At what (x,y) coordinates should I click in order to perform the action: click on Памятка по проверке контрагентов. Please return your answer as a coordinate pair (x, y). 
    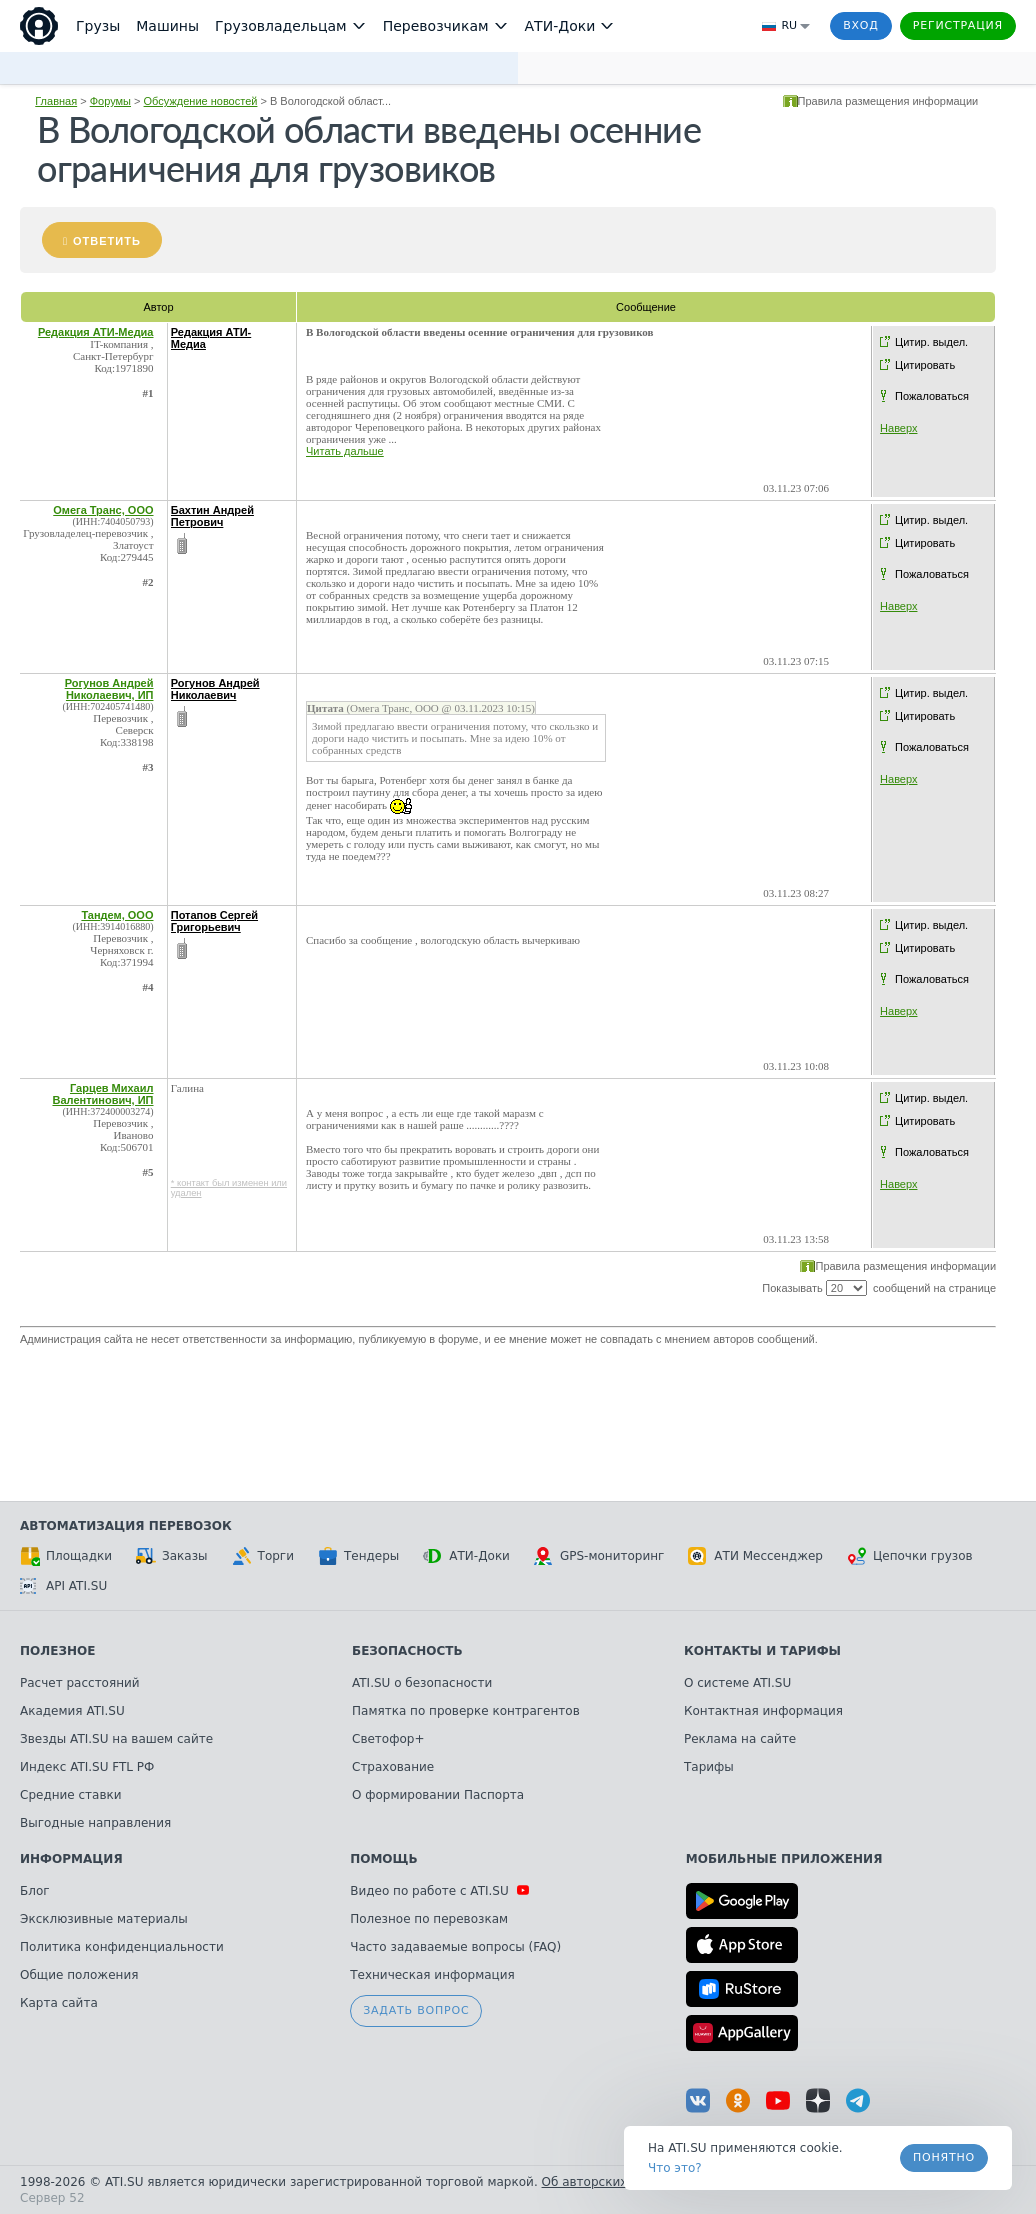
    Looking at the image, I should click on (466, 1711).